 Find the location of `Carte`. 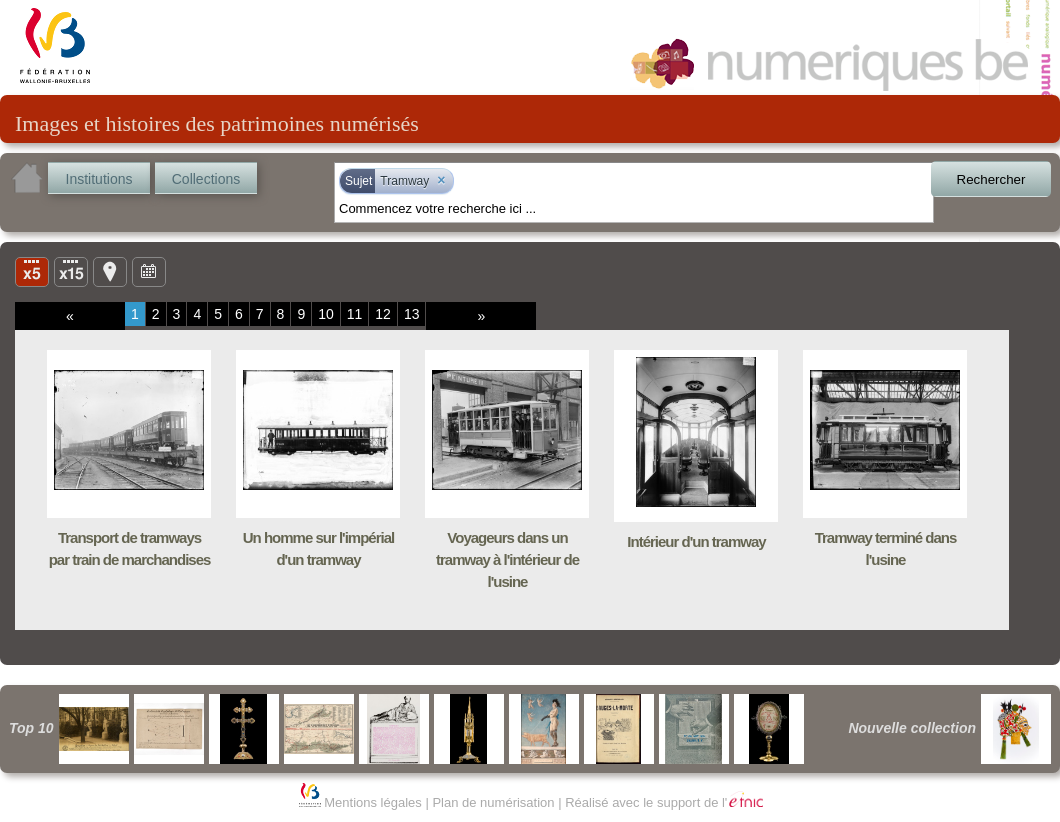

Carte is located at coordinates (110, 271).